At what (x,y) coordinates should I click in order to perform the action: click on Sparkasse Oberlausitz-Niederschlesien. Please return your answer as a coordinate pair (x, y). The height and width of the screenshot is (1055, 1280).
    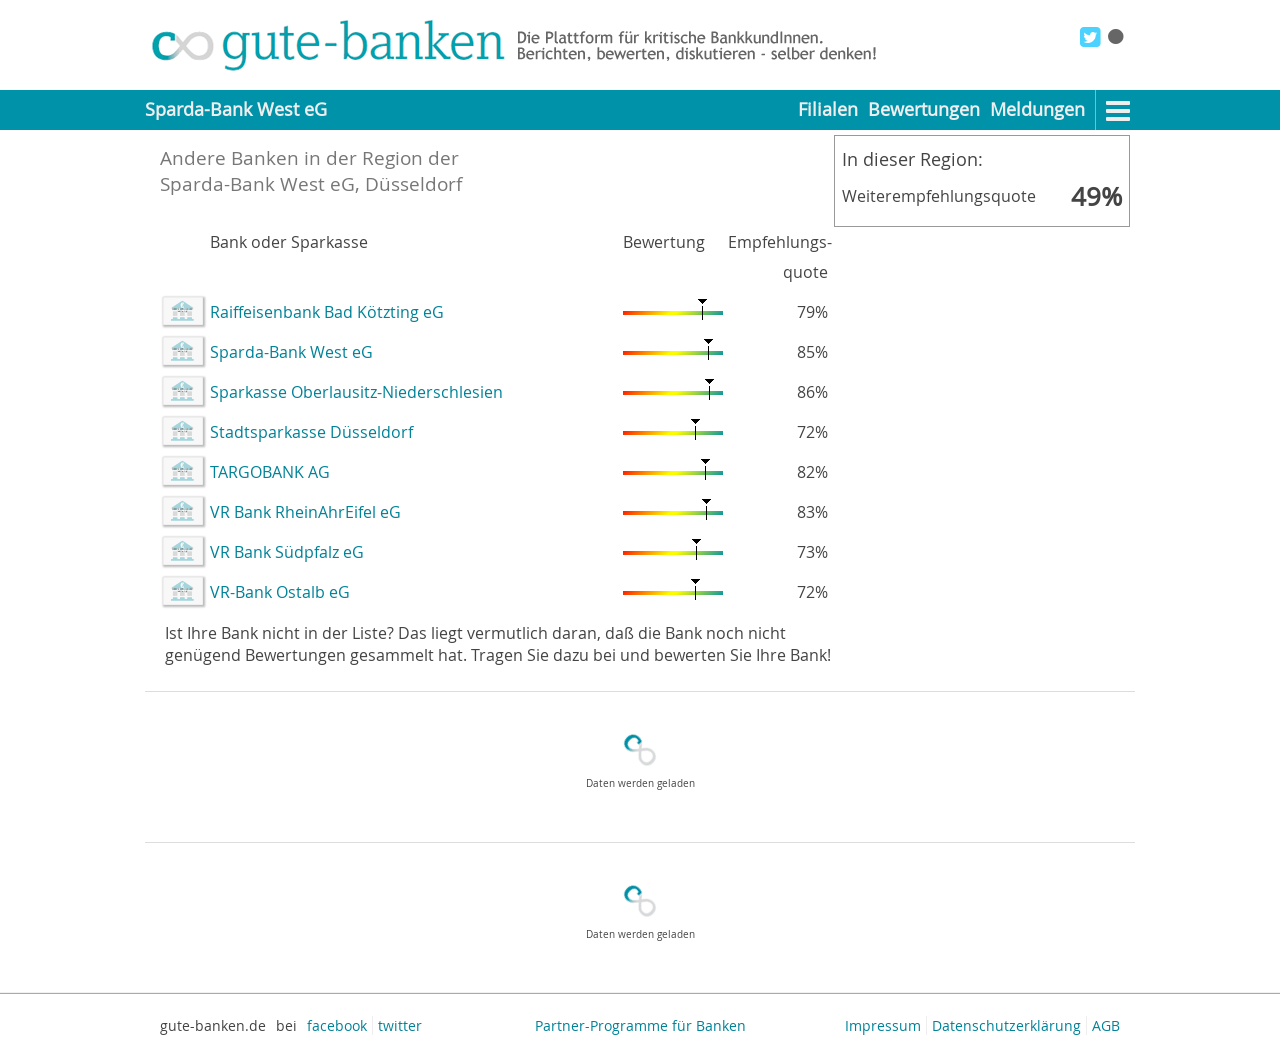
    Looking at the image, I should click on (356, 392).